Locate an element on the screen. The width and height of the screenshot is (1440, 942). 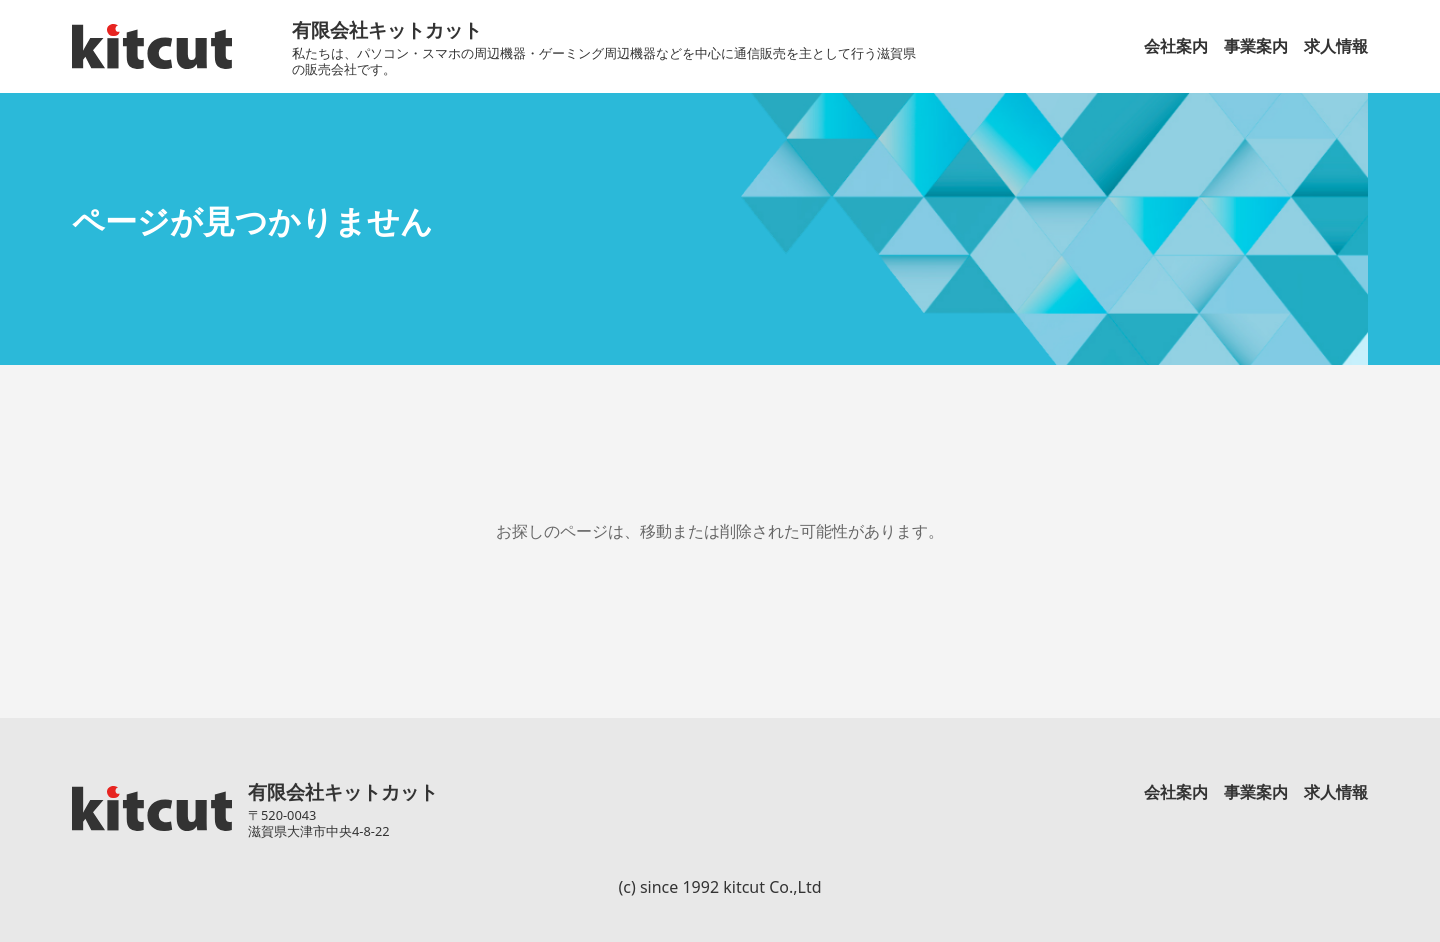
会社案内 is located at coordinates (1176, 46).